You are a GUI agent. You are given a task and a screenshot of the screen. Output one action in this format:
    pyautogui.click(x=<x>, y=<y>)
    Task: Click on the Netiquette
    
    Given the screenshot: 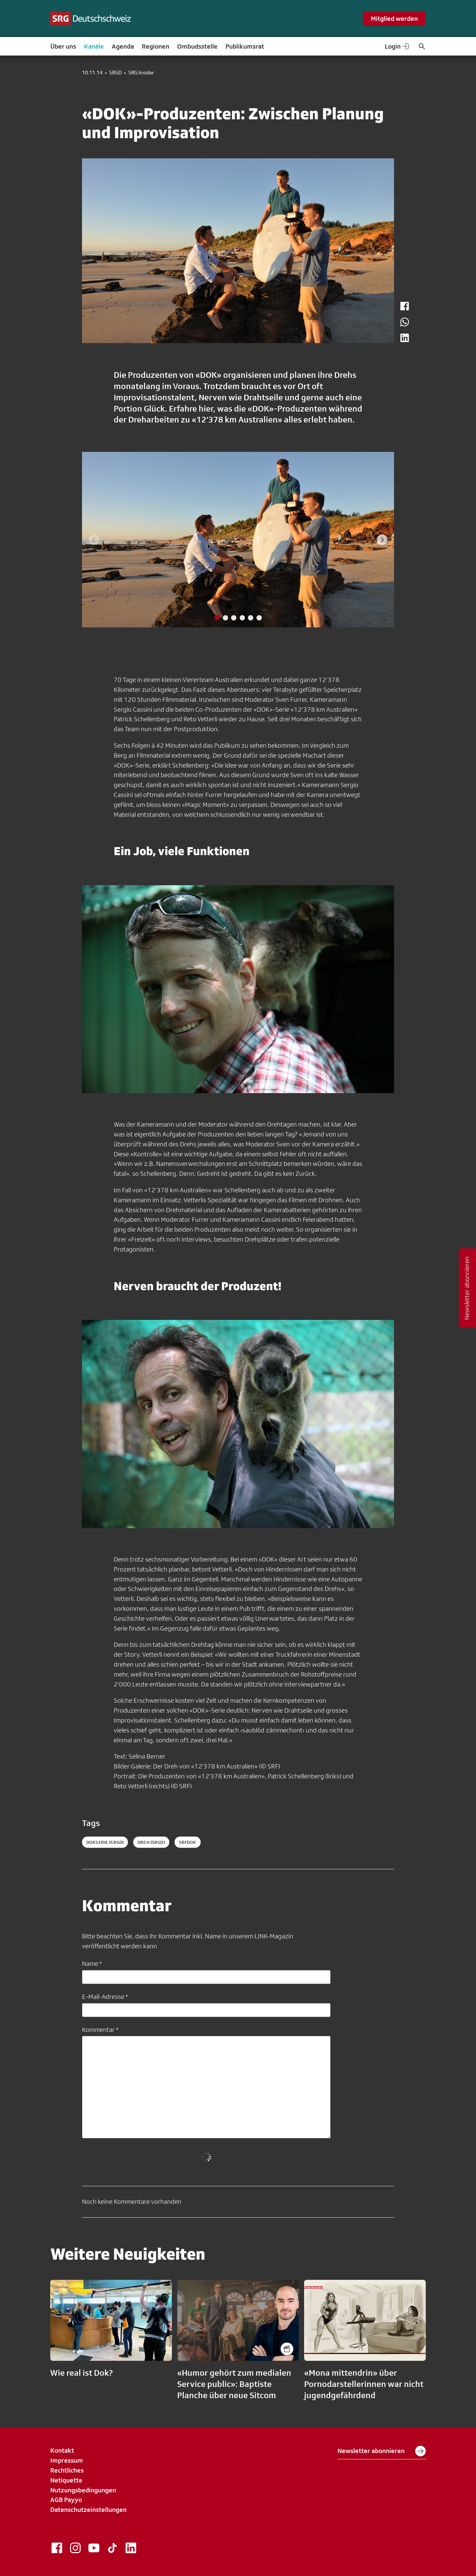 What is the action you would take?
    pyautogui.click(x=66, y=2480)
    